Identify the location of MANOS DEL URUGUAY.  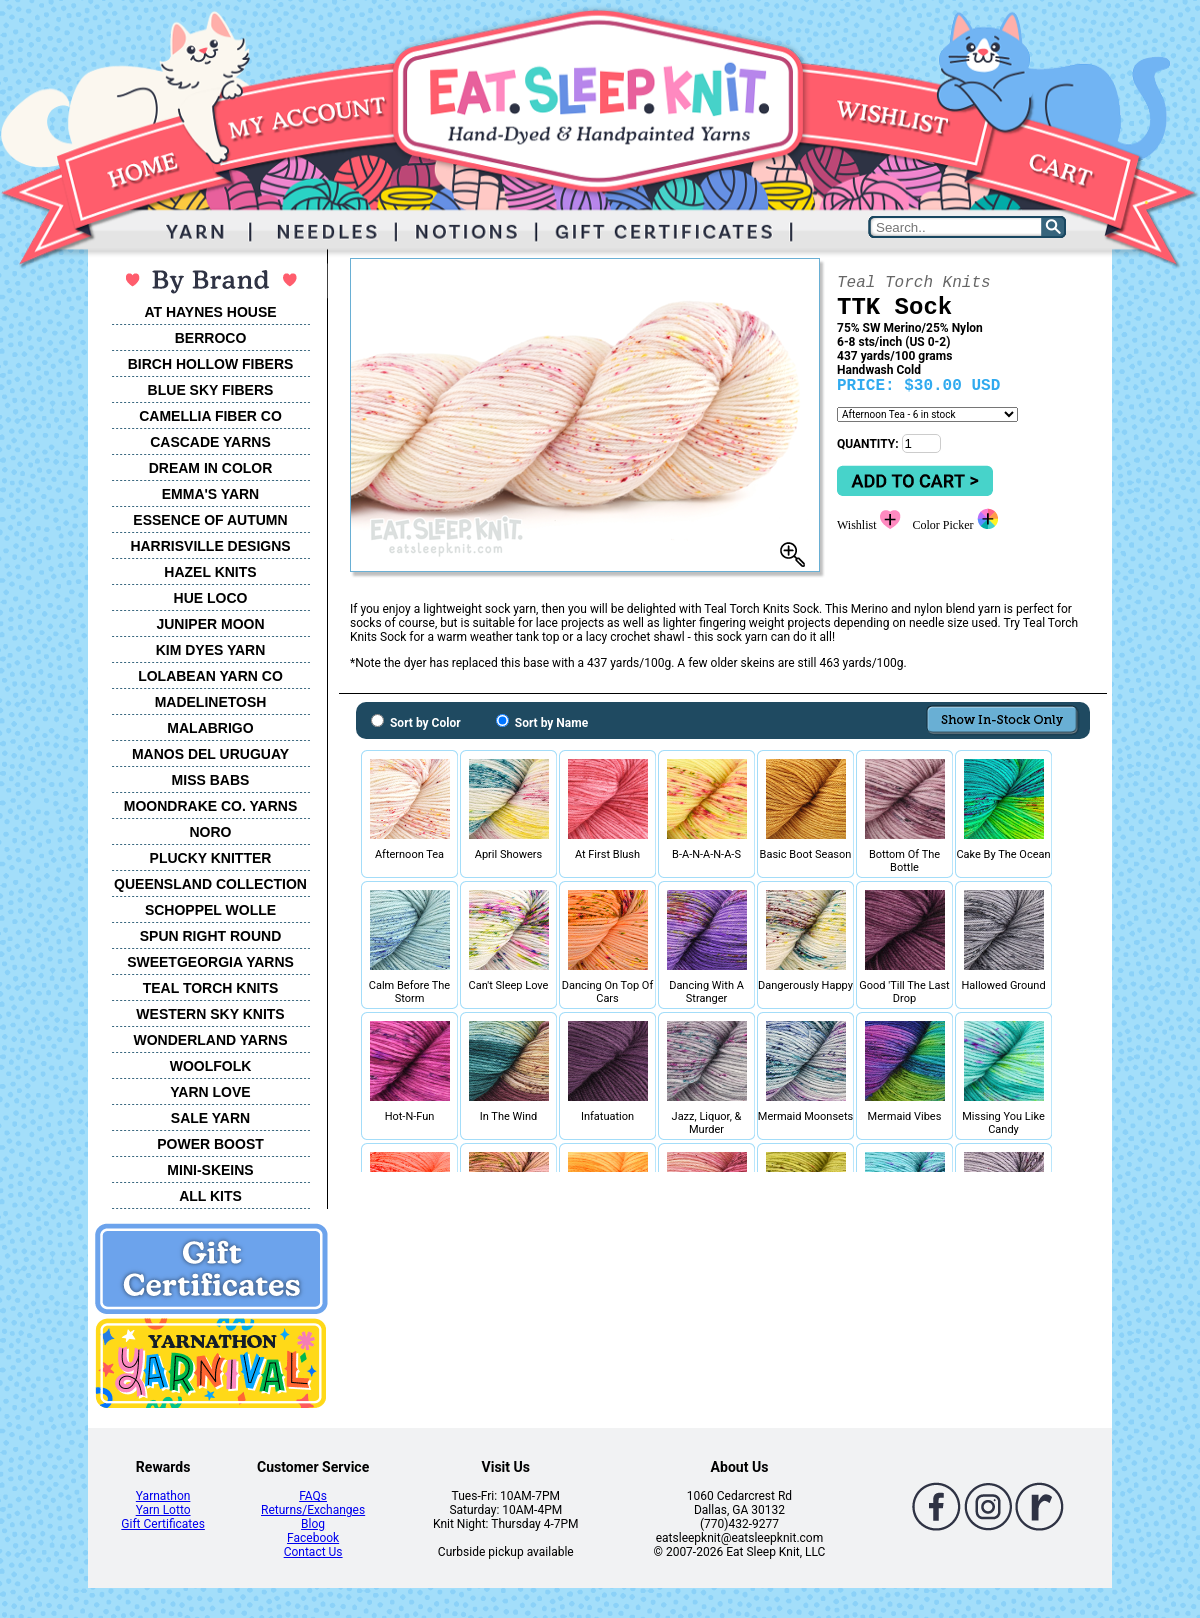
(210, 754).